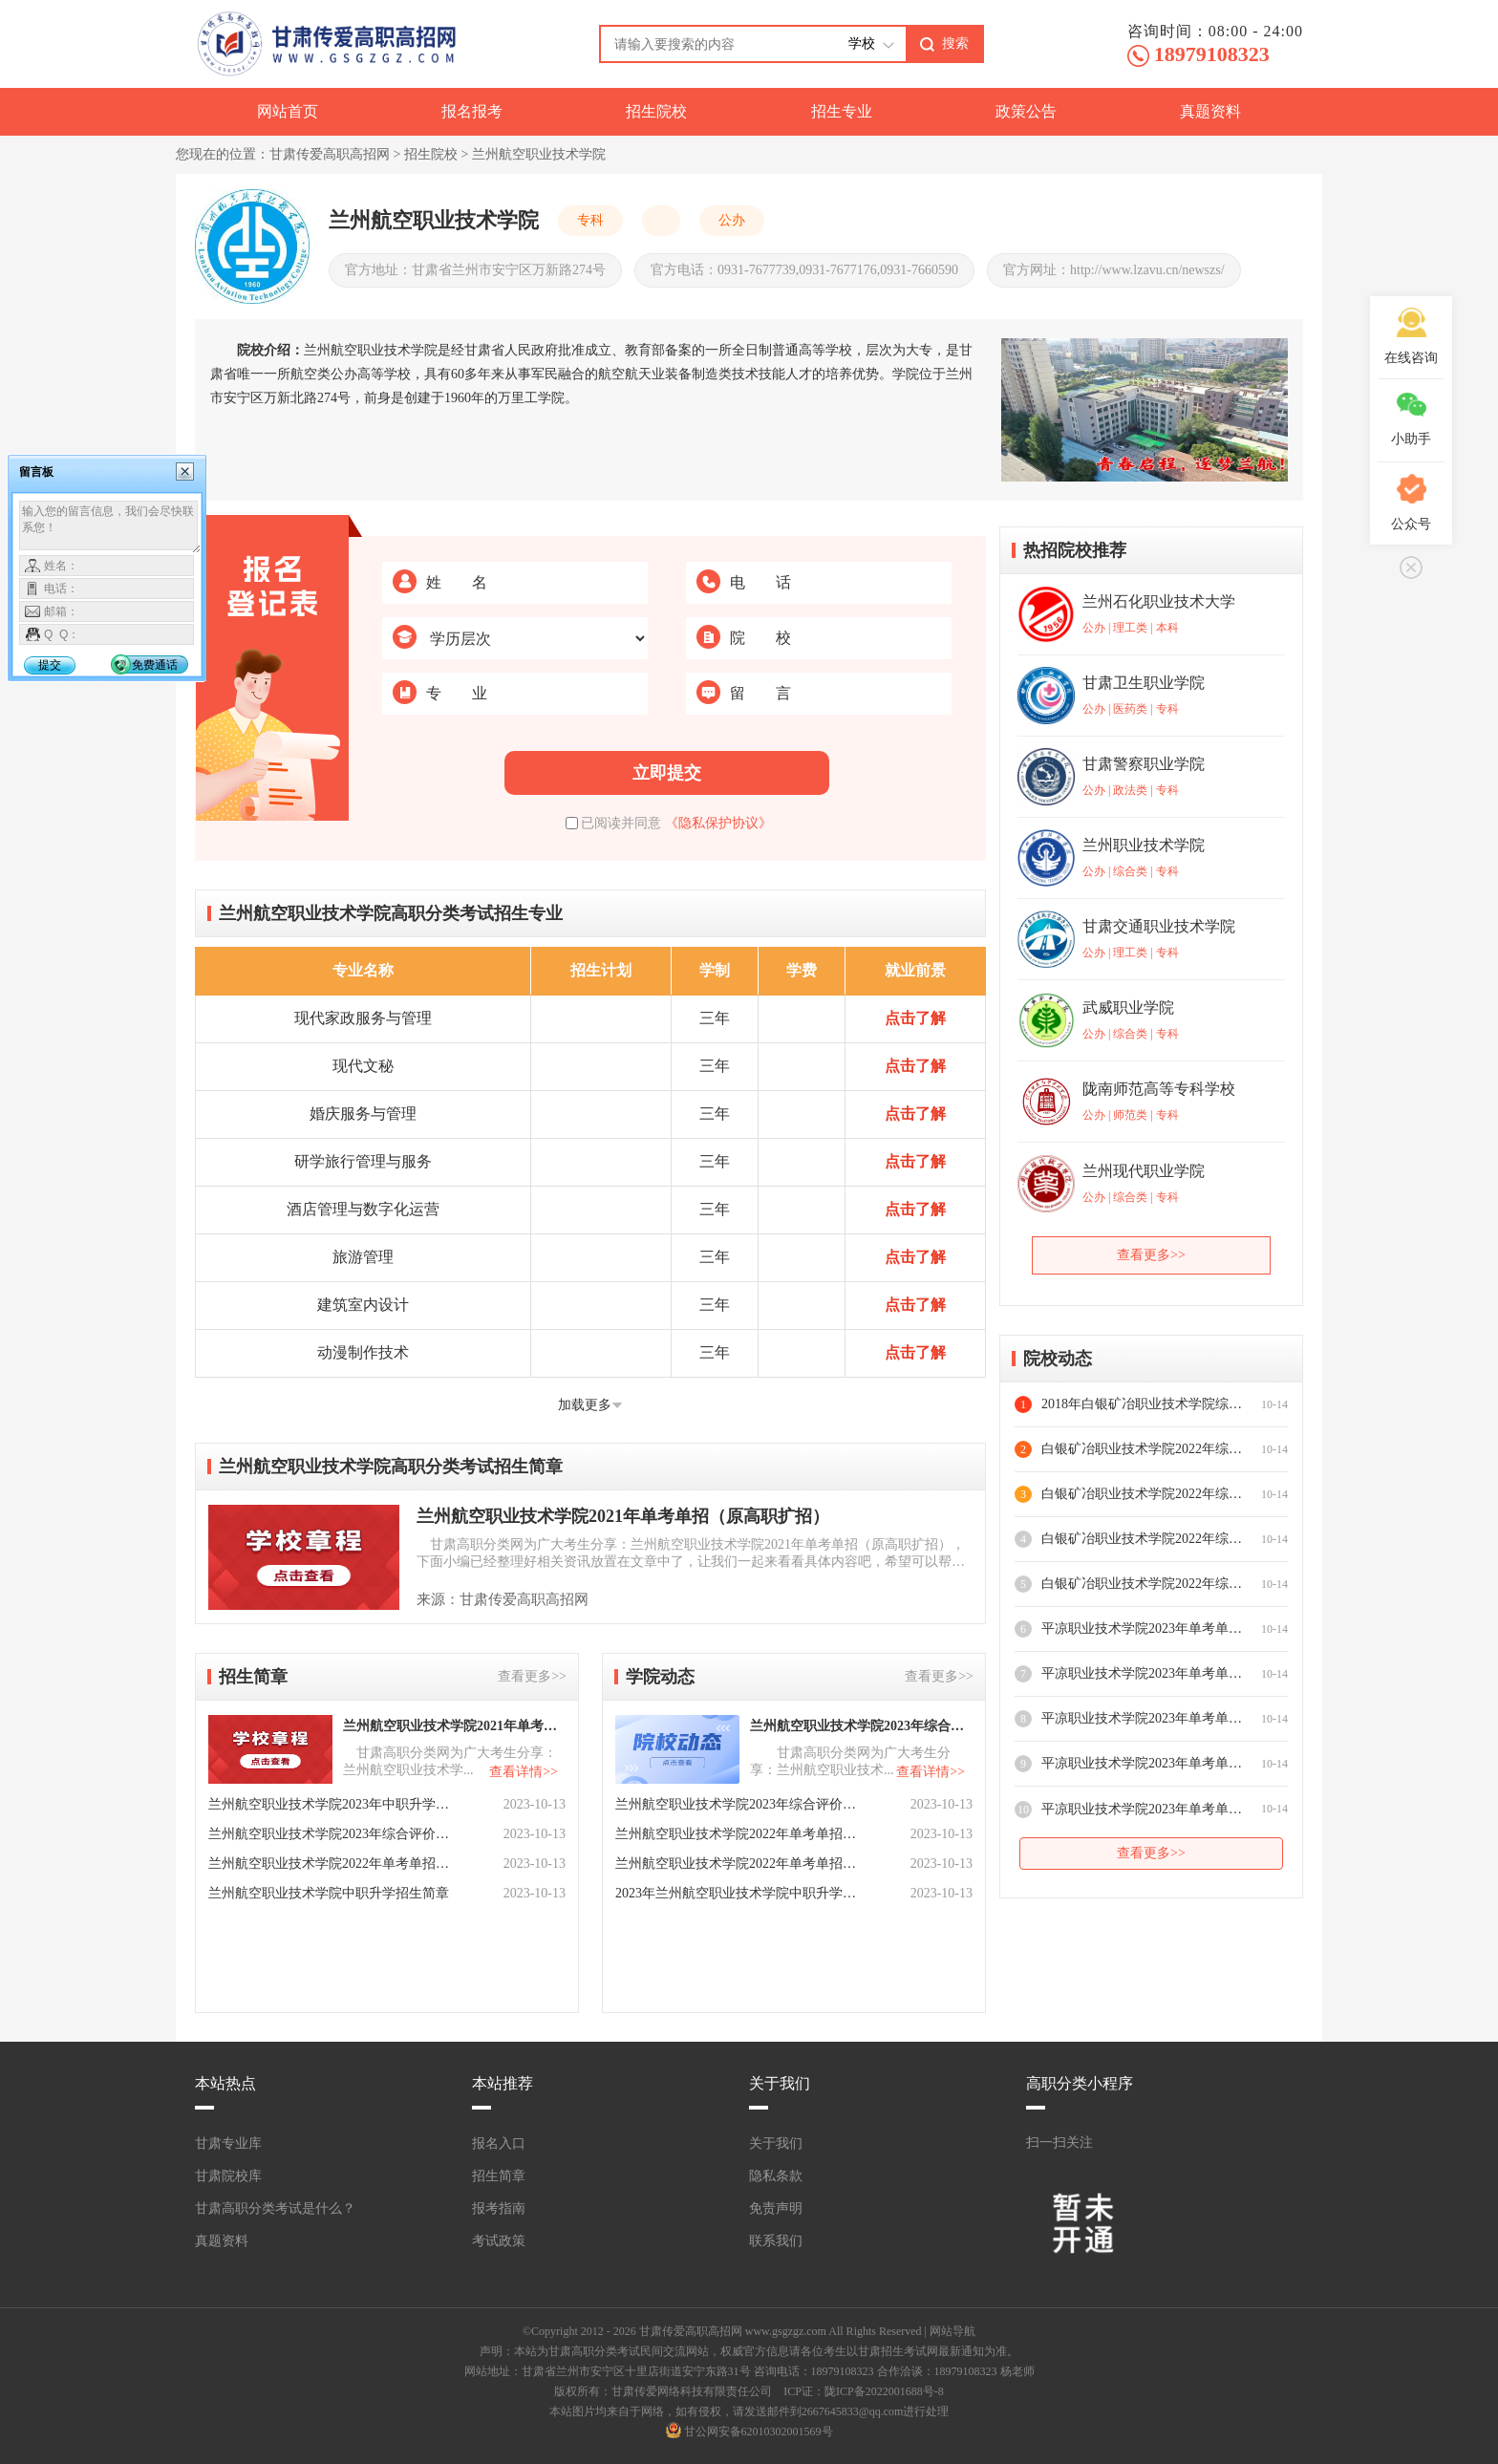  I want to click on 甘肃传爱高职高招网, so click(329, 154).